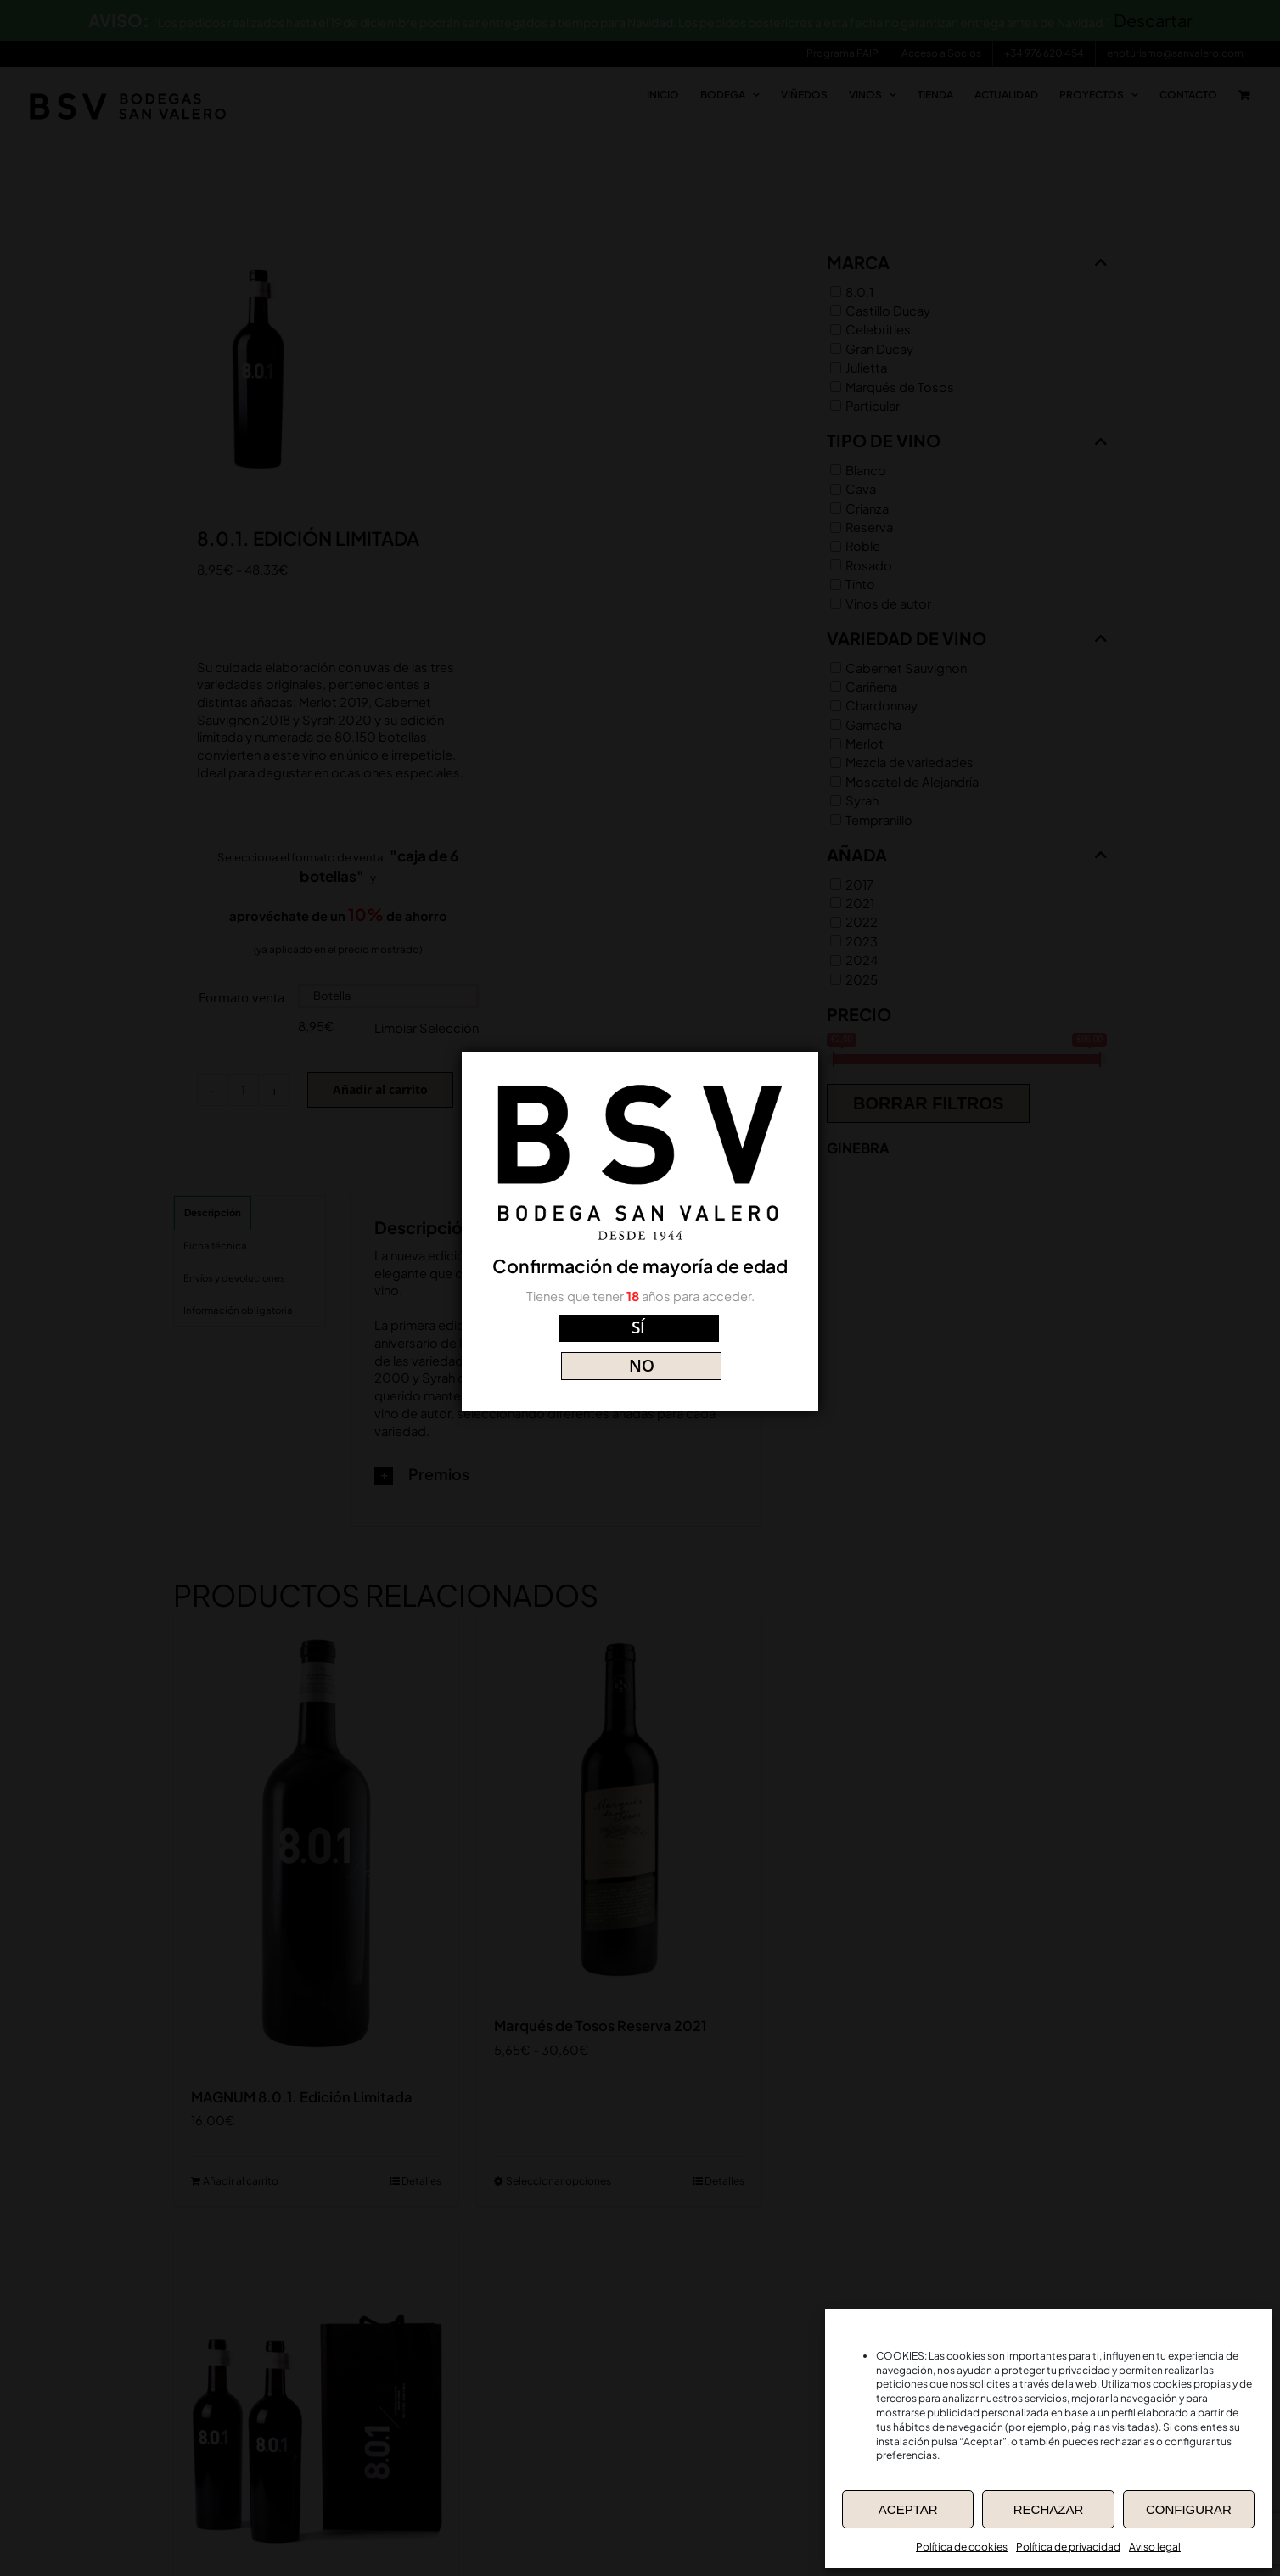 The height and width of the screenshot is (2576, 1280). I want to click on CONFIGURAR, so click(1189, 2509).